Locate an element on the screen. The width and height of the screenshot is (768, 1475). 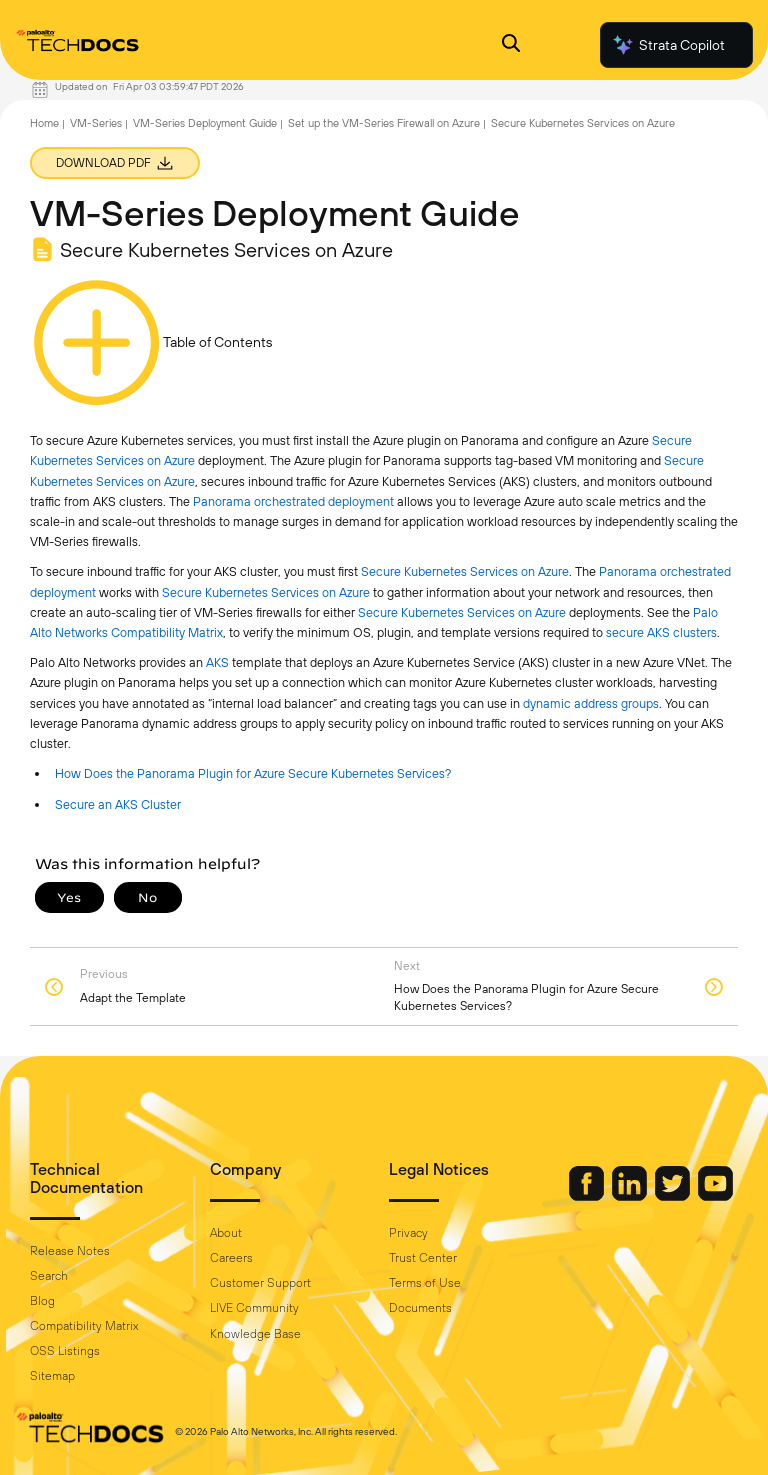
[Palo Alto Networks Facebook] is located at coordinates (588, 1196).